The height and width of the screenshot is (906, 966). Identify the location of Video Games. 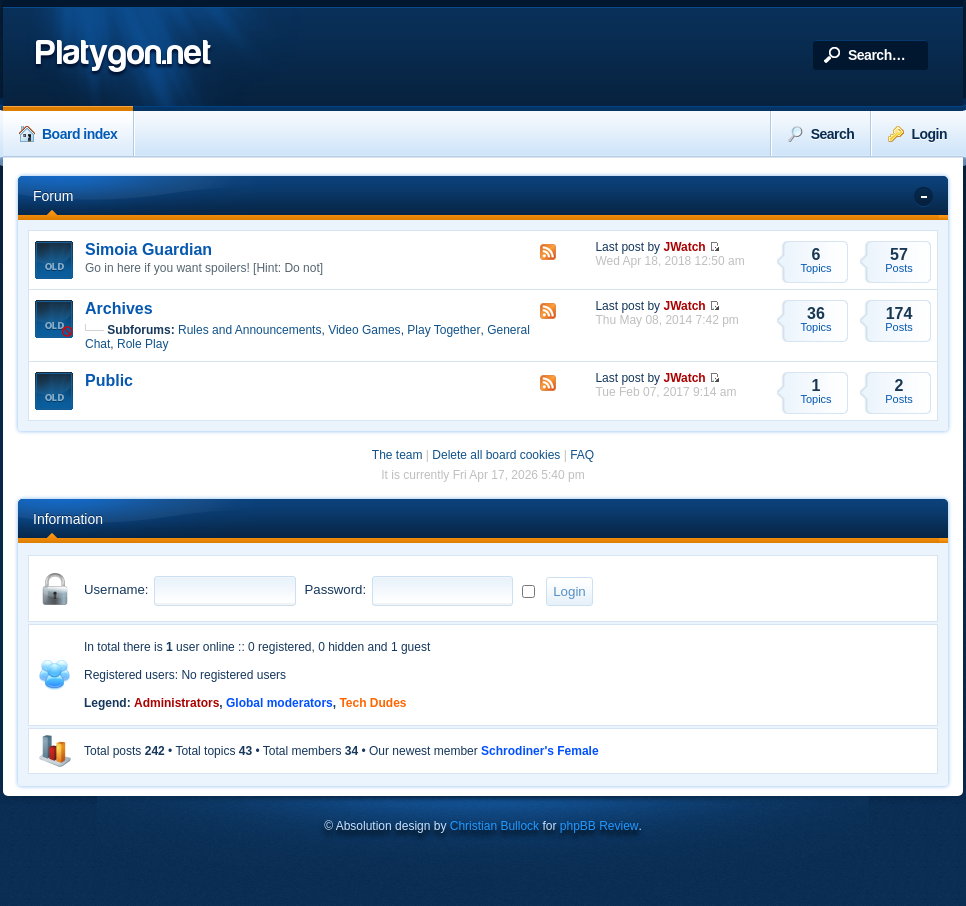
(364, 330).